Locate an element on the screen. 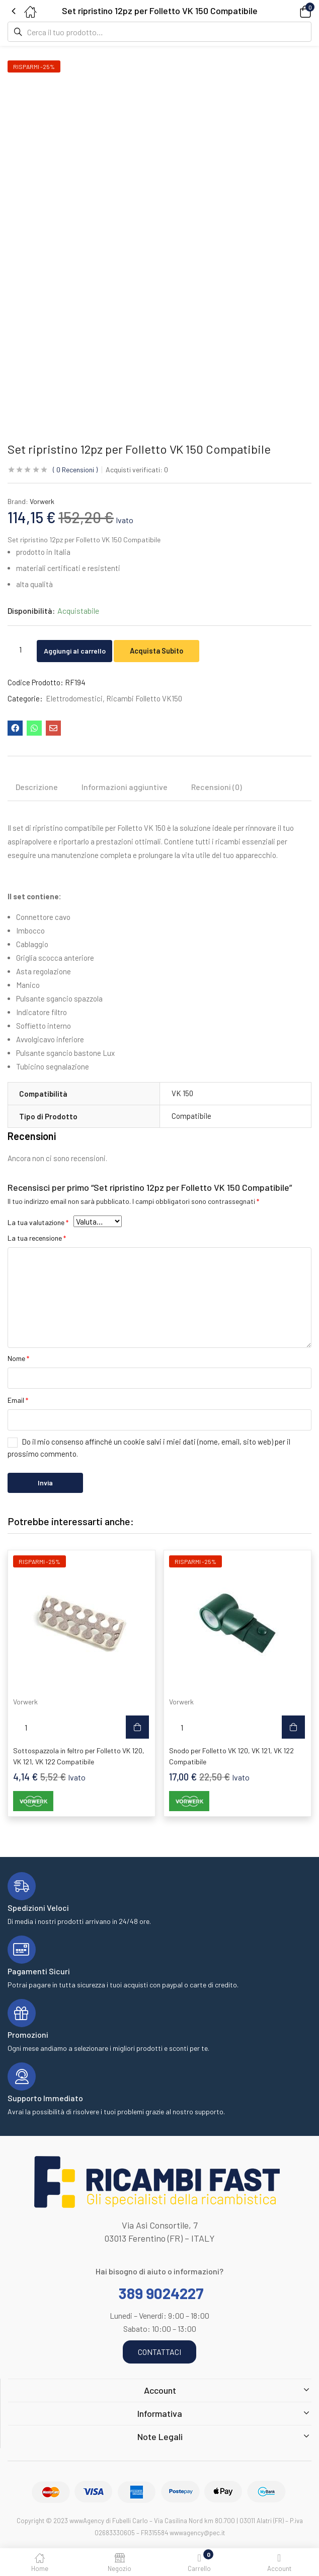 This screenshot has width=319, height=2576. VK 150 is located at coordinates (182, 1093).